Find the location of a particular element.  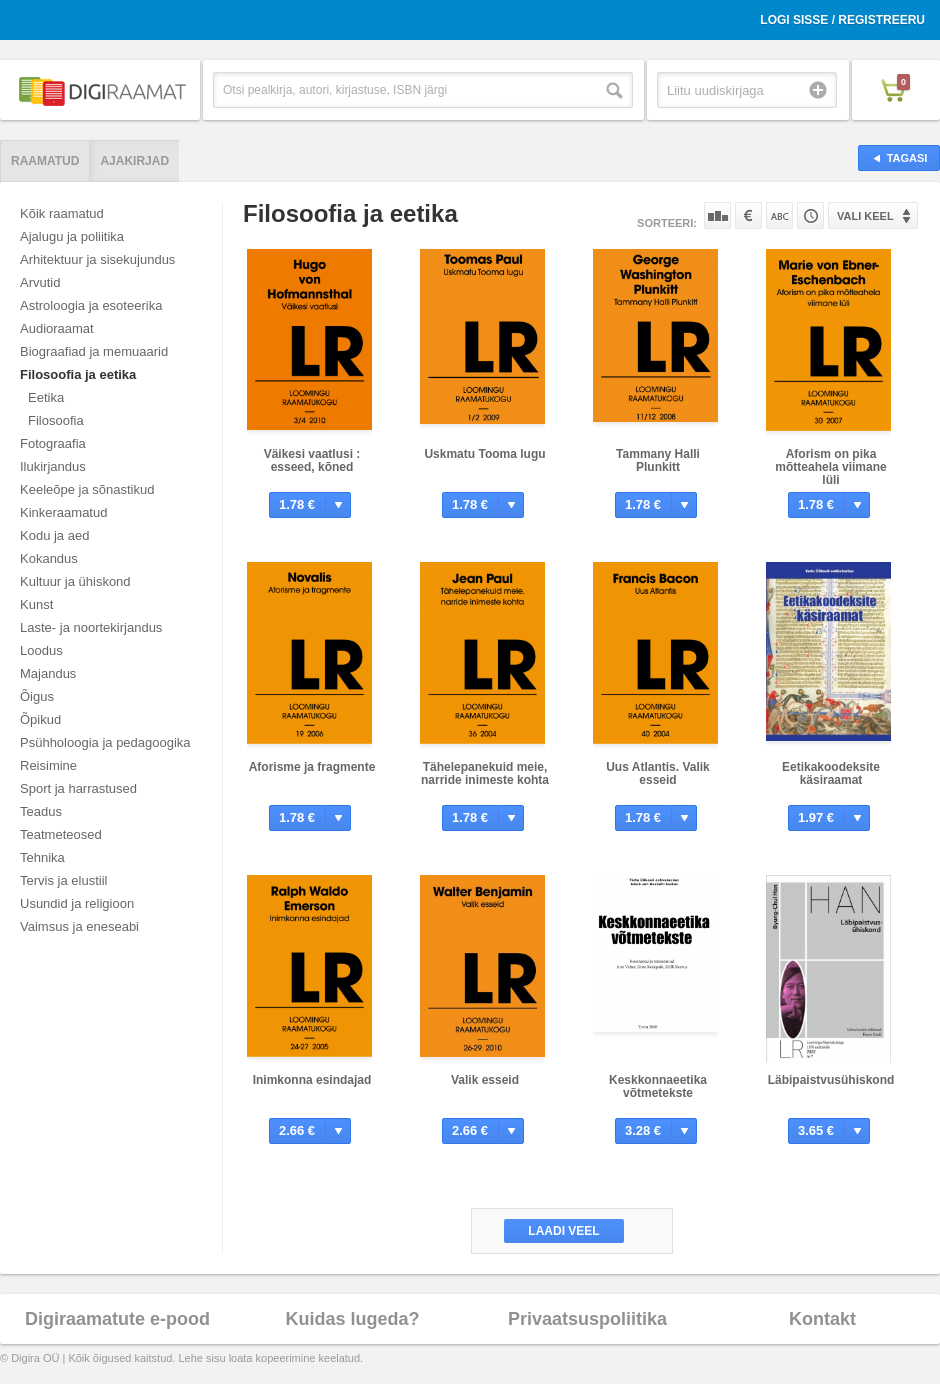

Arhitektuur ja sisekujundus is located at coordinates (97, 259).